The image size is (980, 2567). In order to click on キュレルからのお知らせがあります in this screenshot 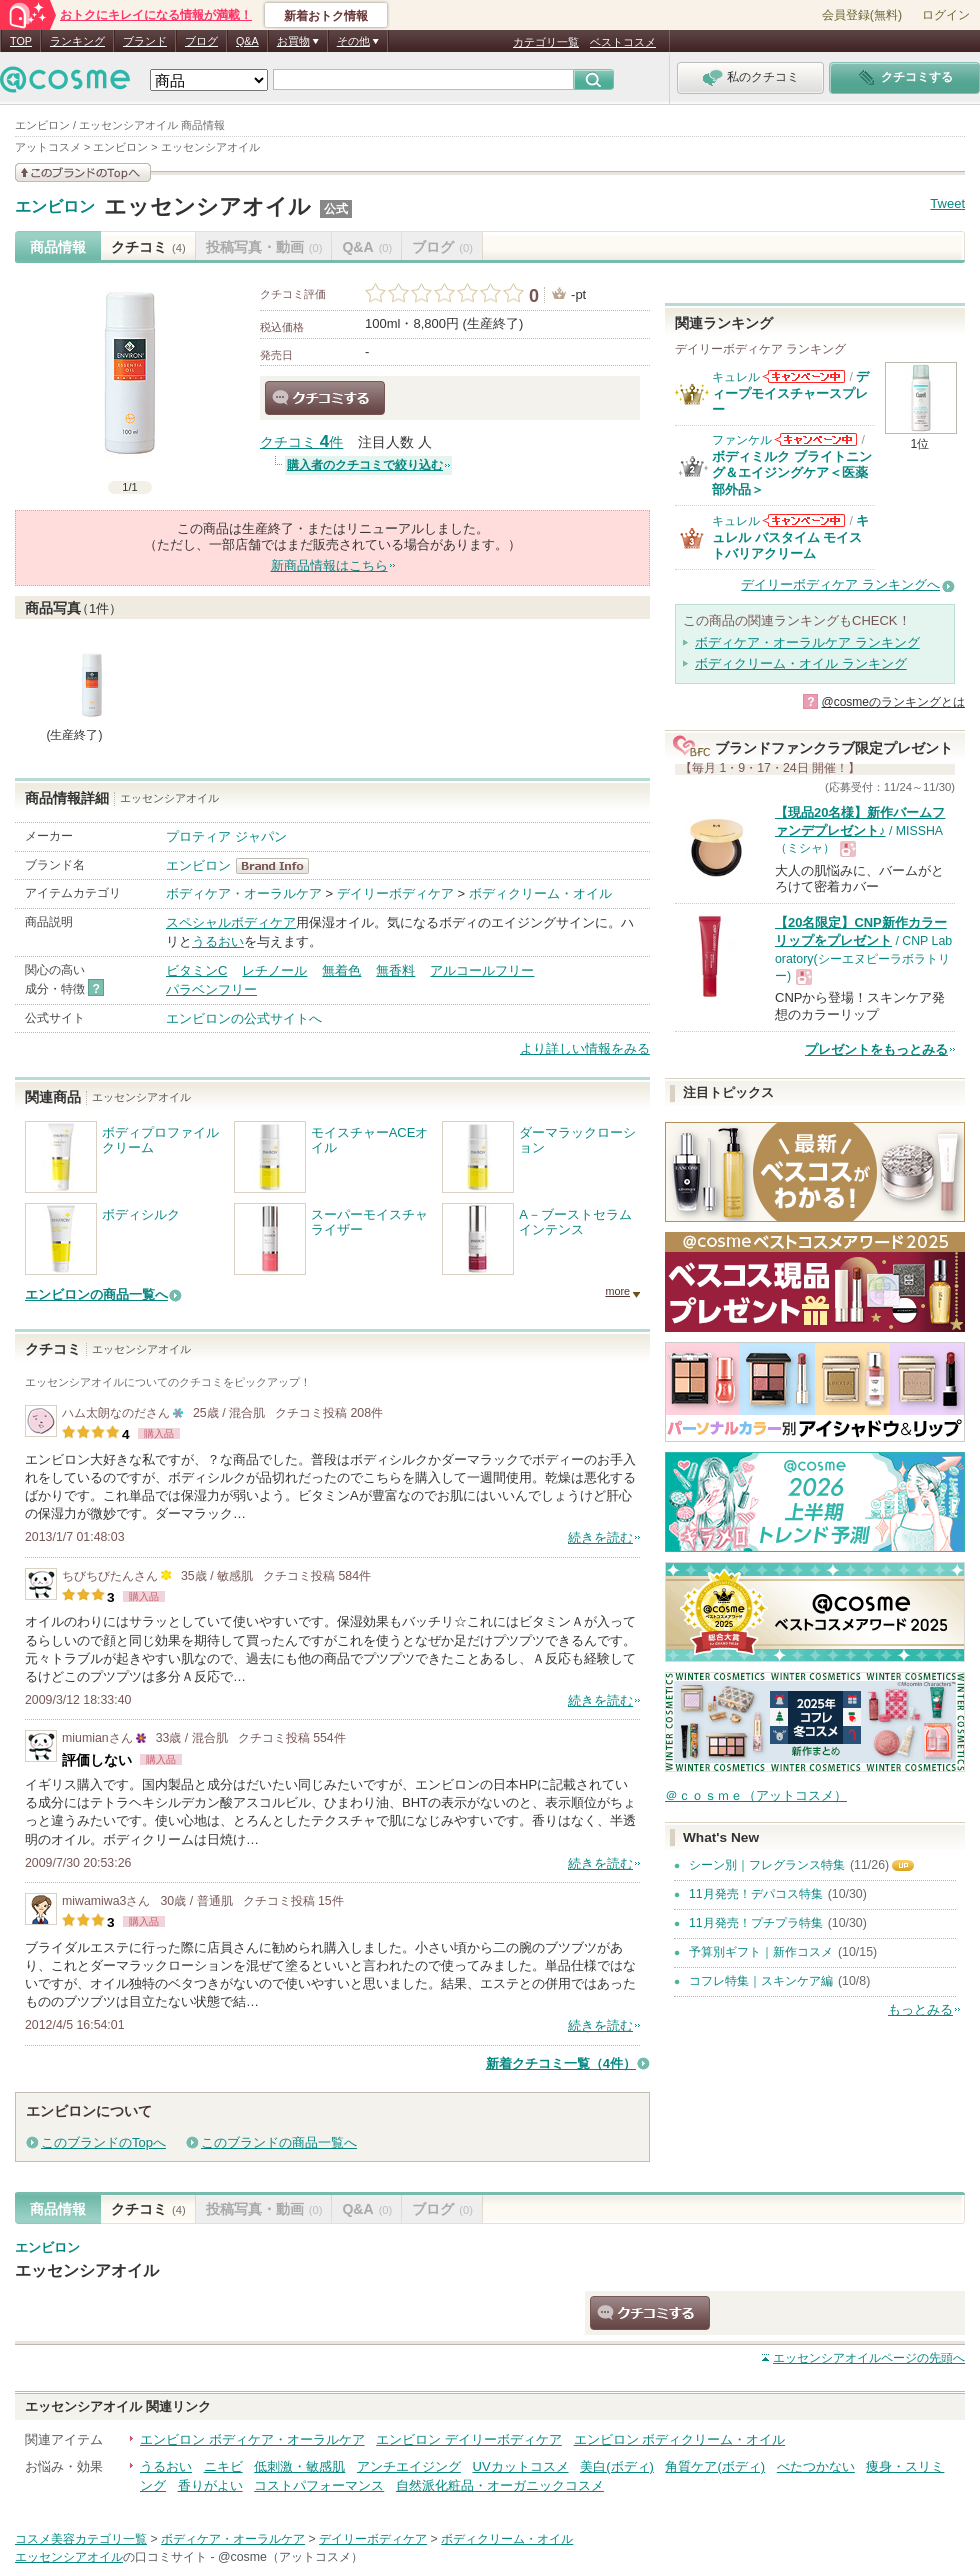, I will do `click(804, 376)`.